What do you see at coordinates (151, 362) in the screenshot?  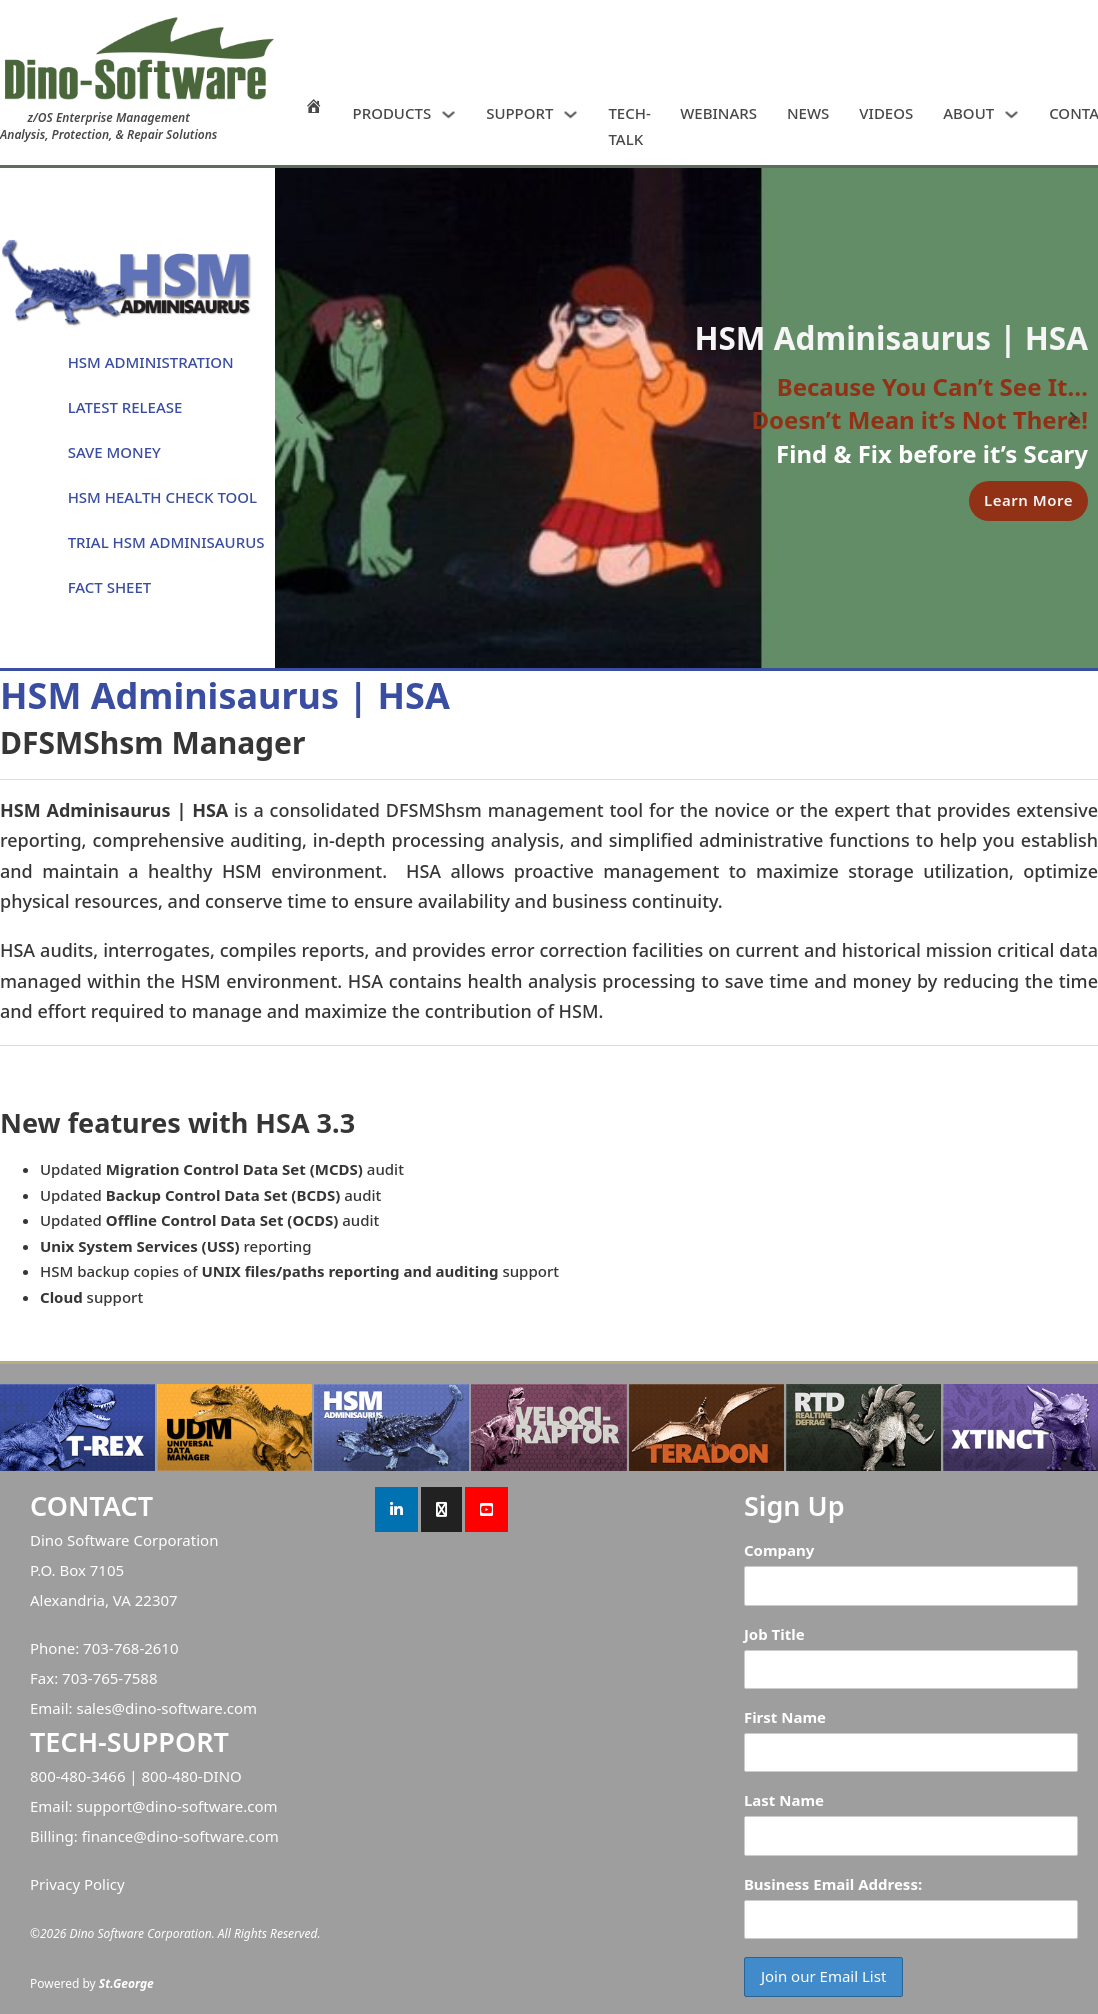 I see `HSM ADMINISTRATION` at bounding box center [151, 362].